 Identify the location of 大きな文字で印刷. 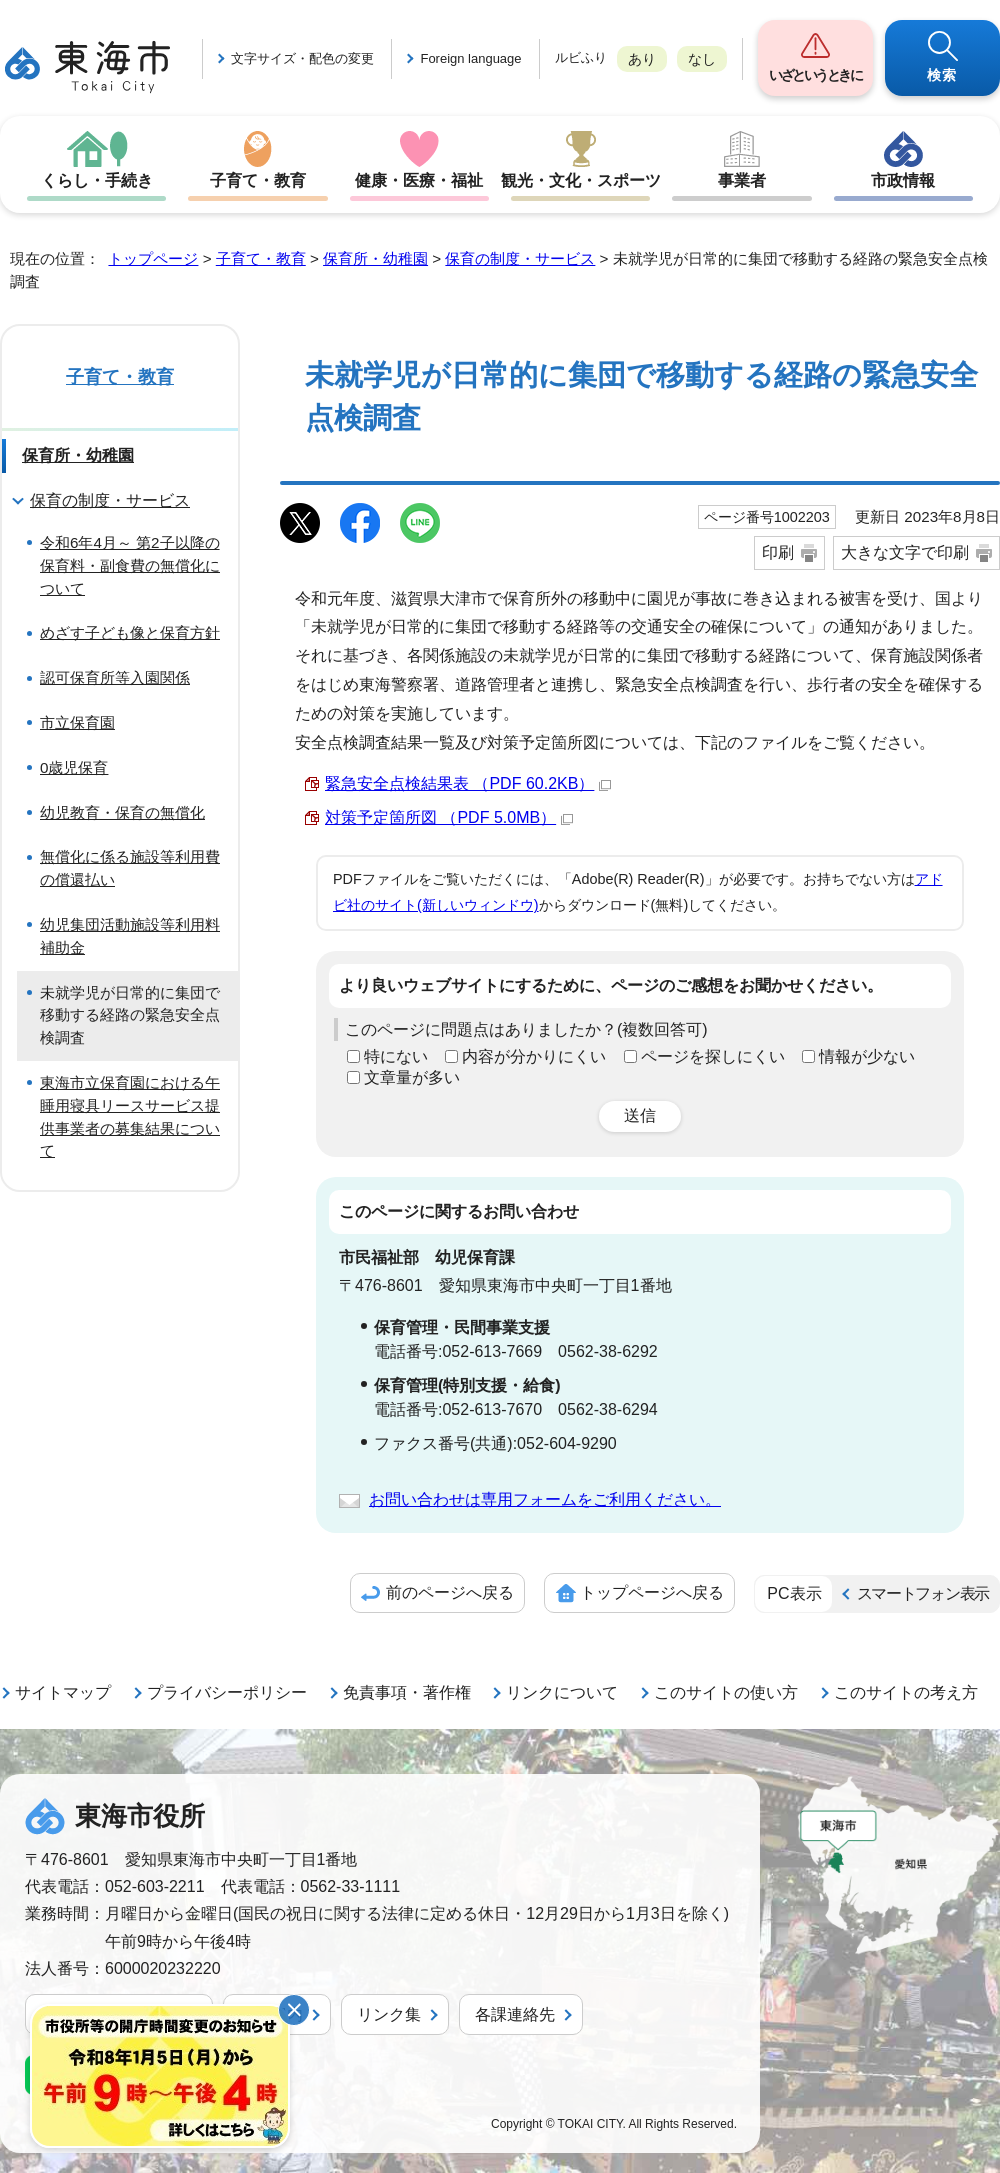
(905, 552).